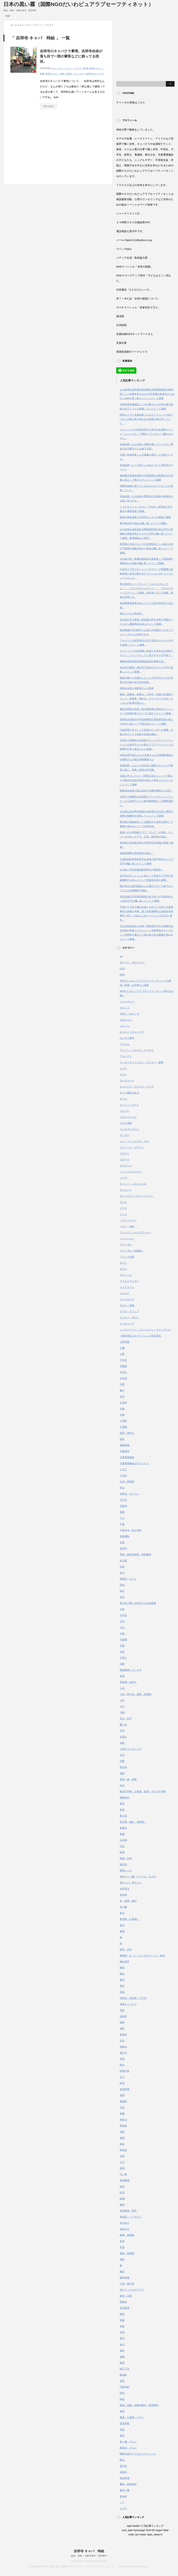 The image size is (178, 2576). Describe the element at coordinates (146, 573) in the screenshot. I see `六本木５丁目でチャイニーズマフィア怒羅権の高橋信明に女性が殺されたマンションはデュープレックスエムズ。` at that location.